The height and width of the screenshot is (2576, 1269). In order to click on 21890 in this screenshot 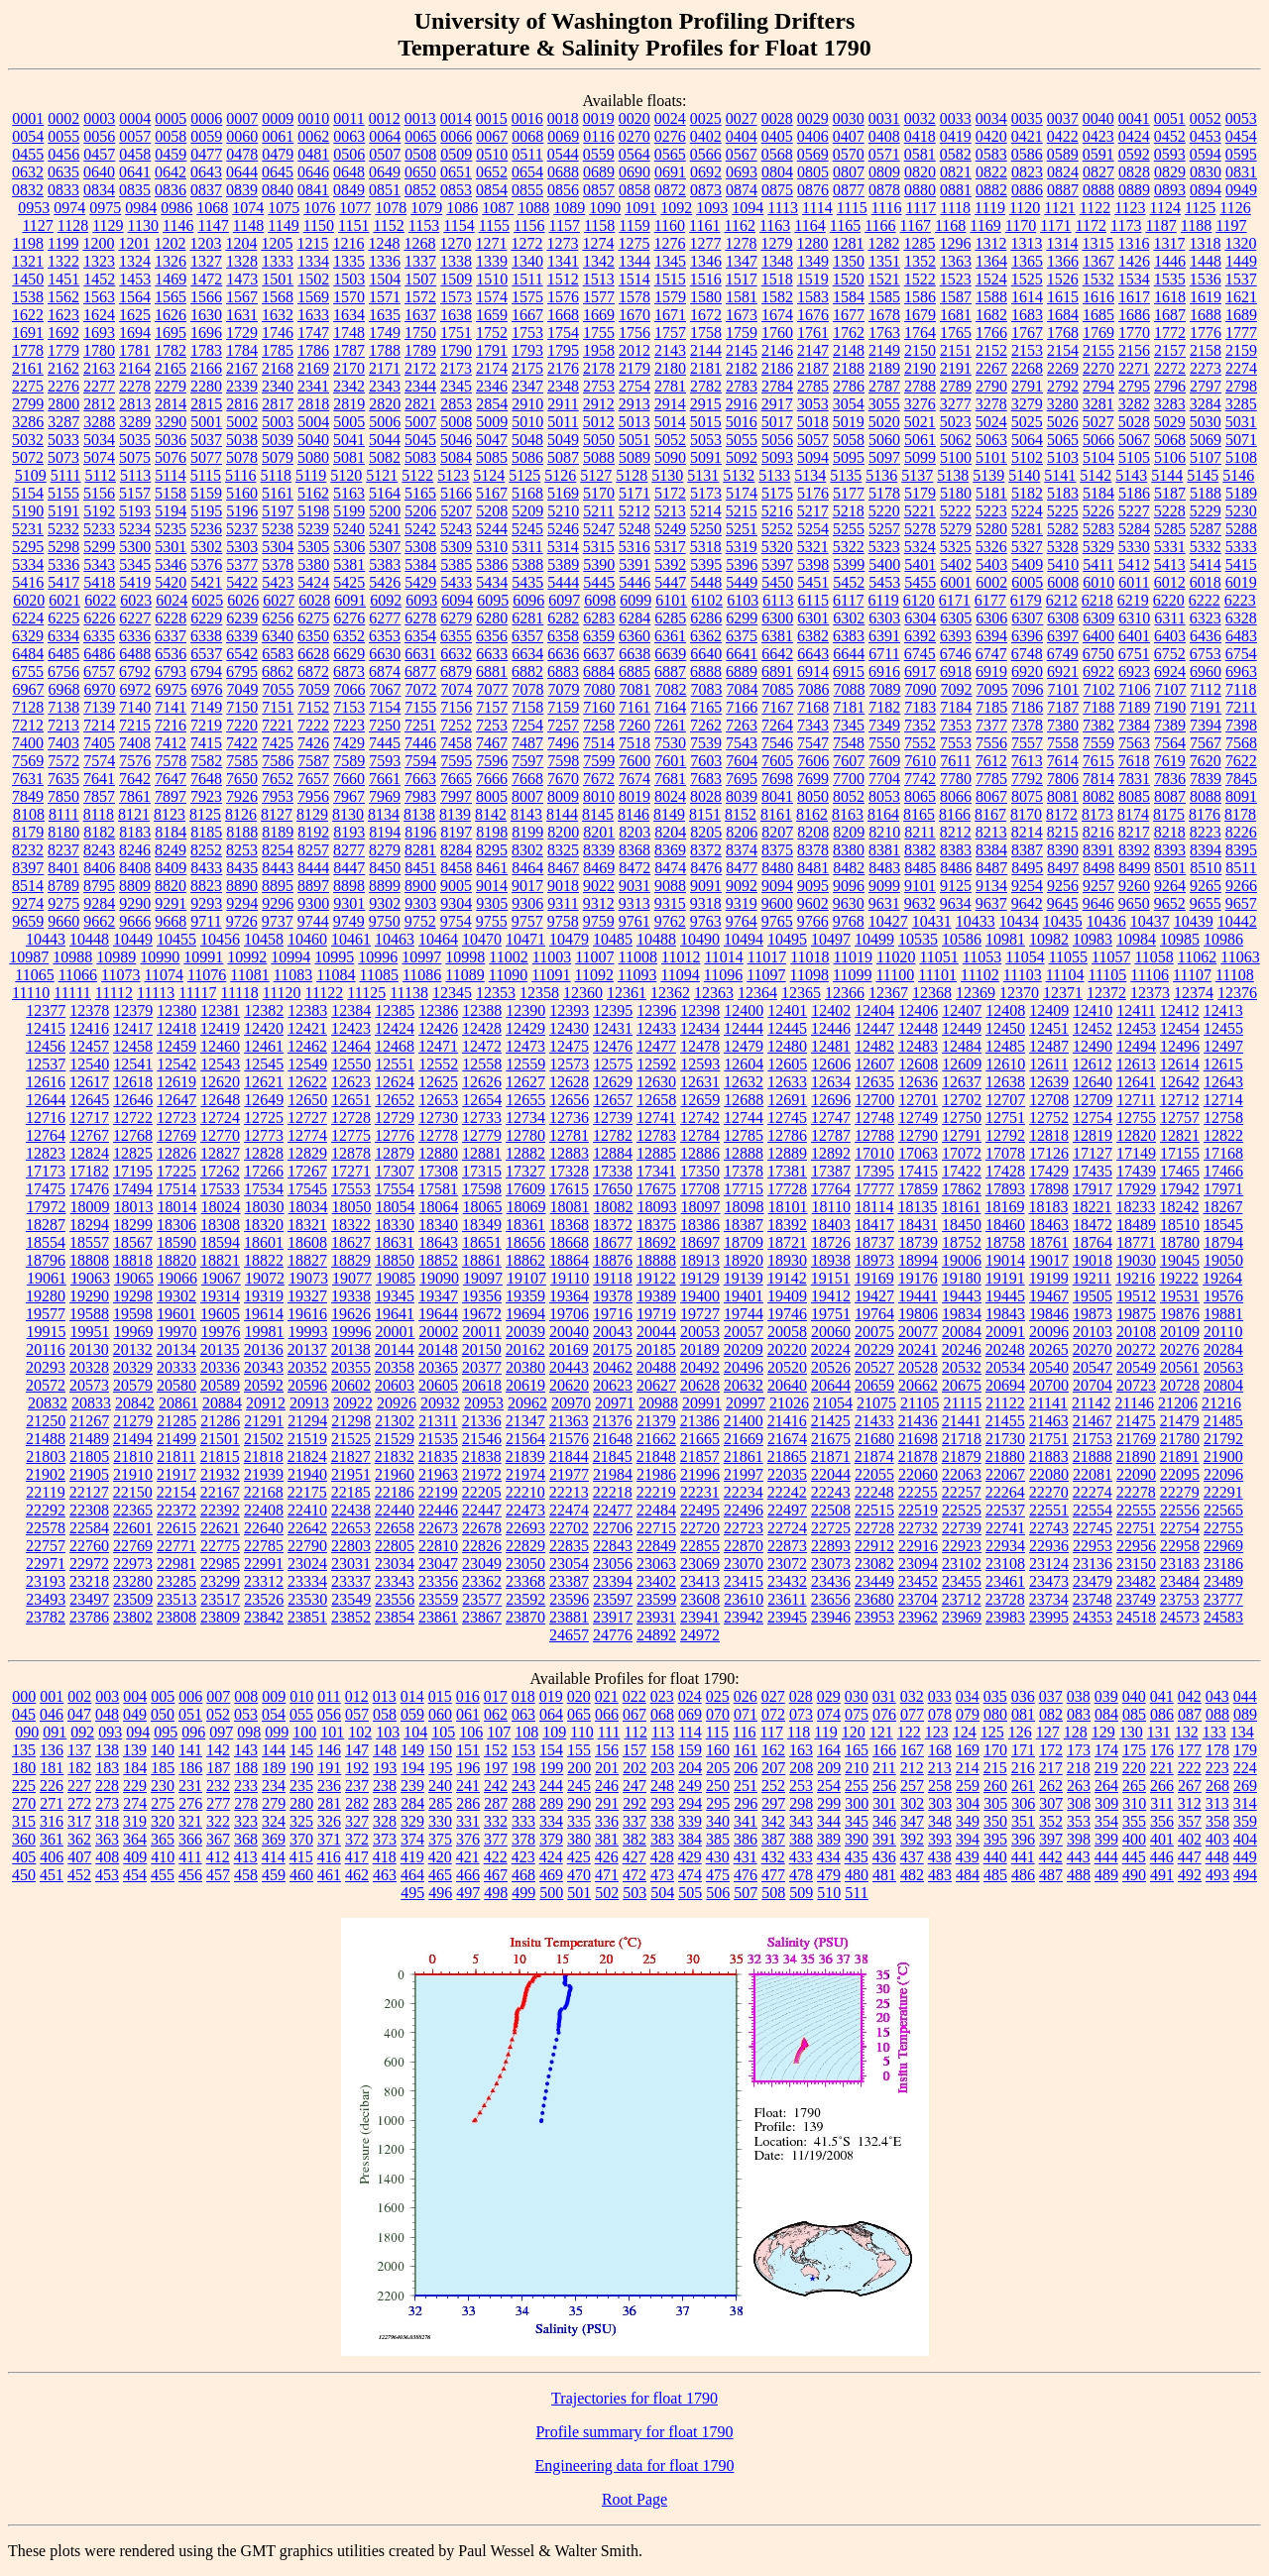, I will do `click(1136, 1456)`.